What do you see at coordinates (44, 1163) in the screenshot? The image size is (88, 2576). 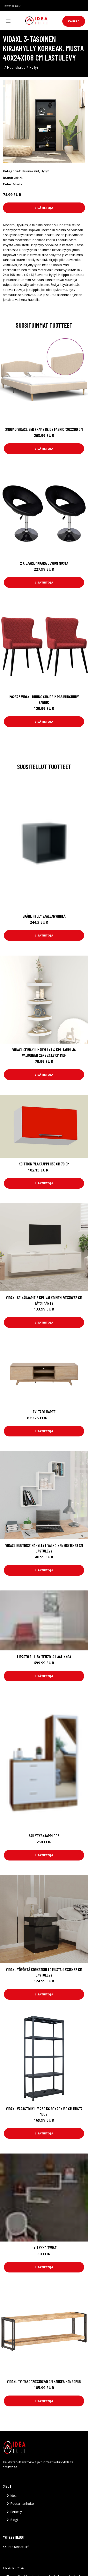 I see `Keittiön yläkaappi h35 cm 70 cm` at bounding box center [44, 1163].